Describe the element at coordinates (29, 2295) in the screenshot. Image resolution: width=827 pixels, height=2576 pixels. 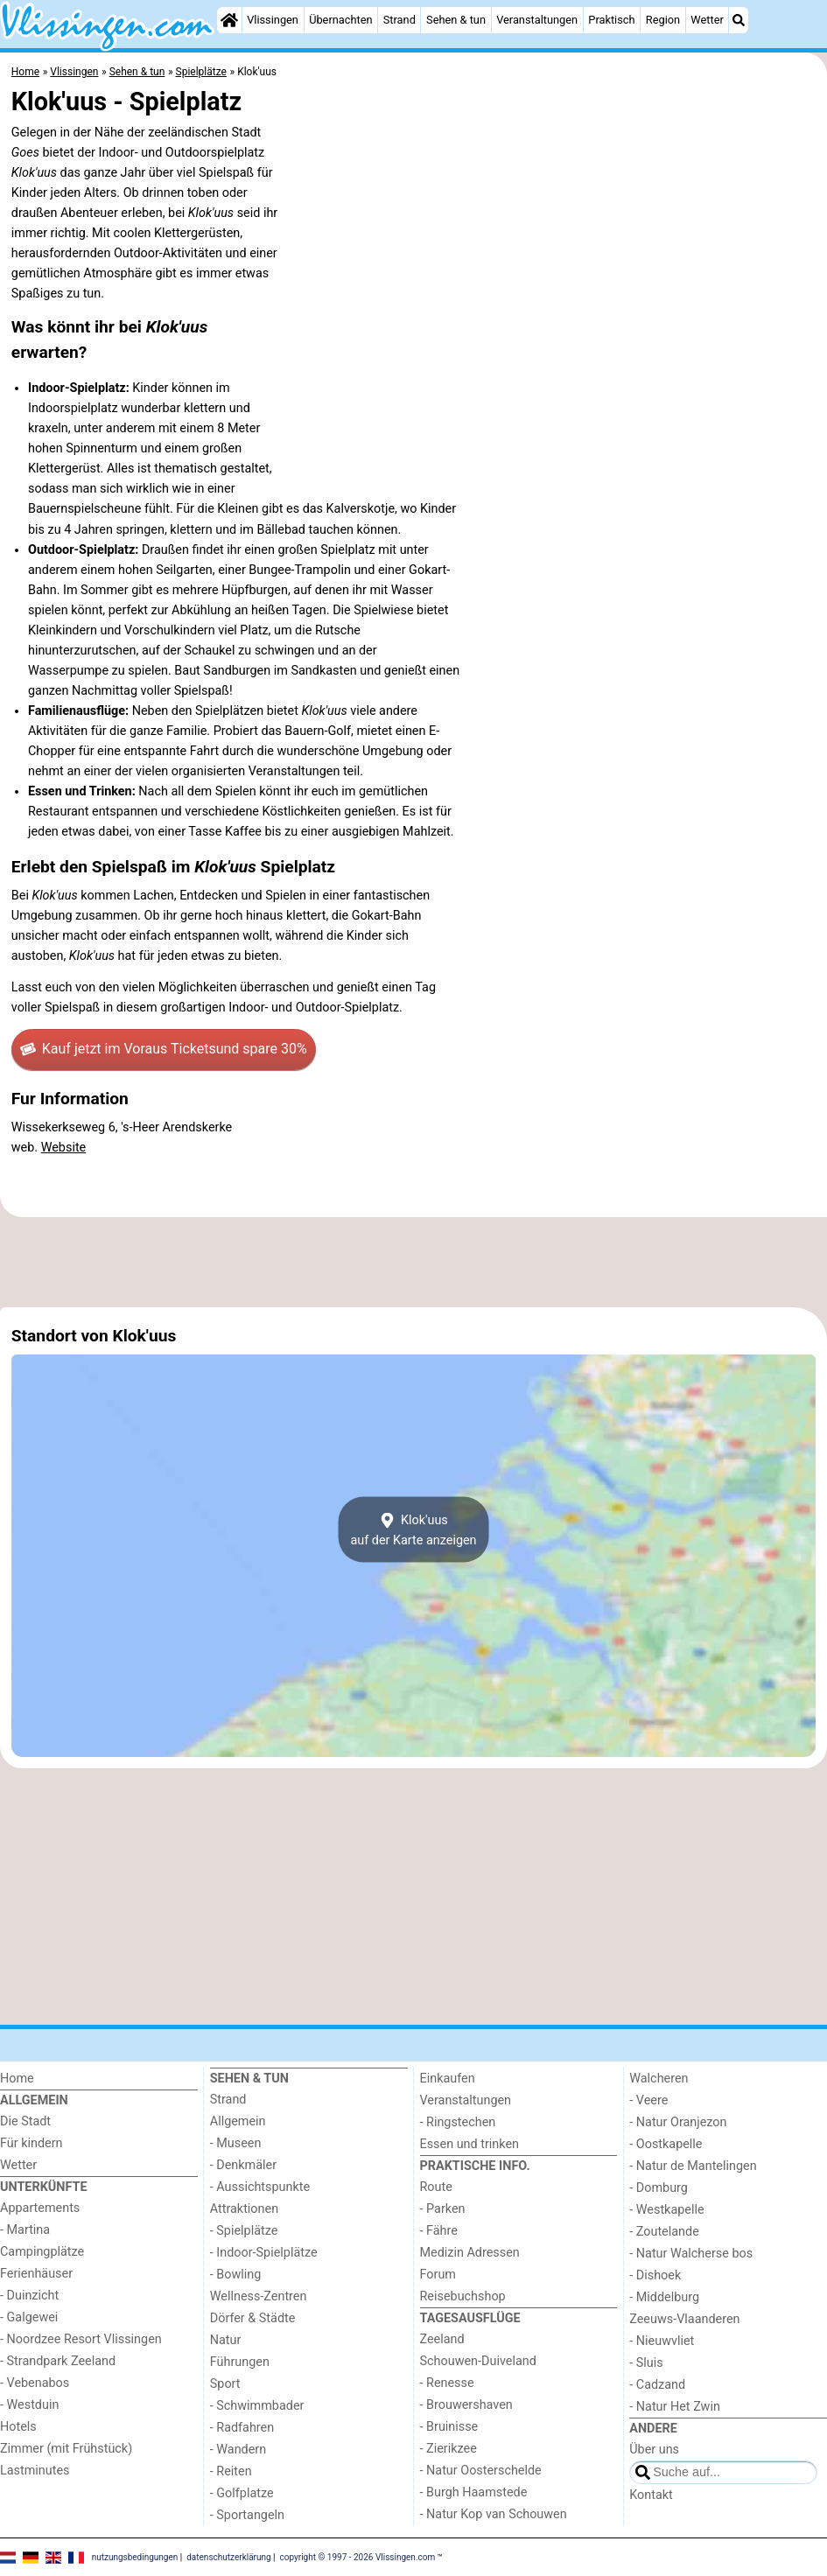
I see `- Duinzicht` at that location.